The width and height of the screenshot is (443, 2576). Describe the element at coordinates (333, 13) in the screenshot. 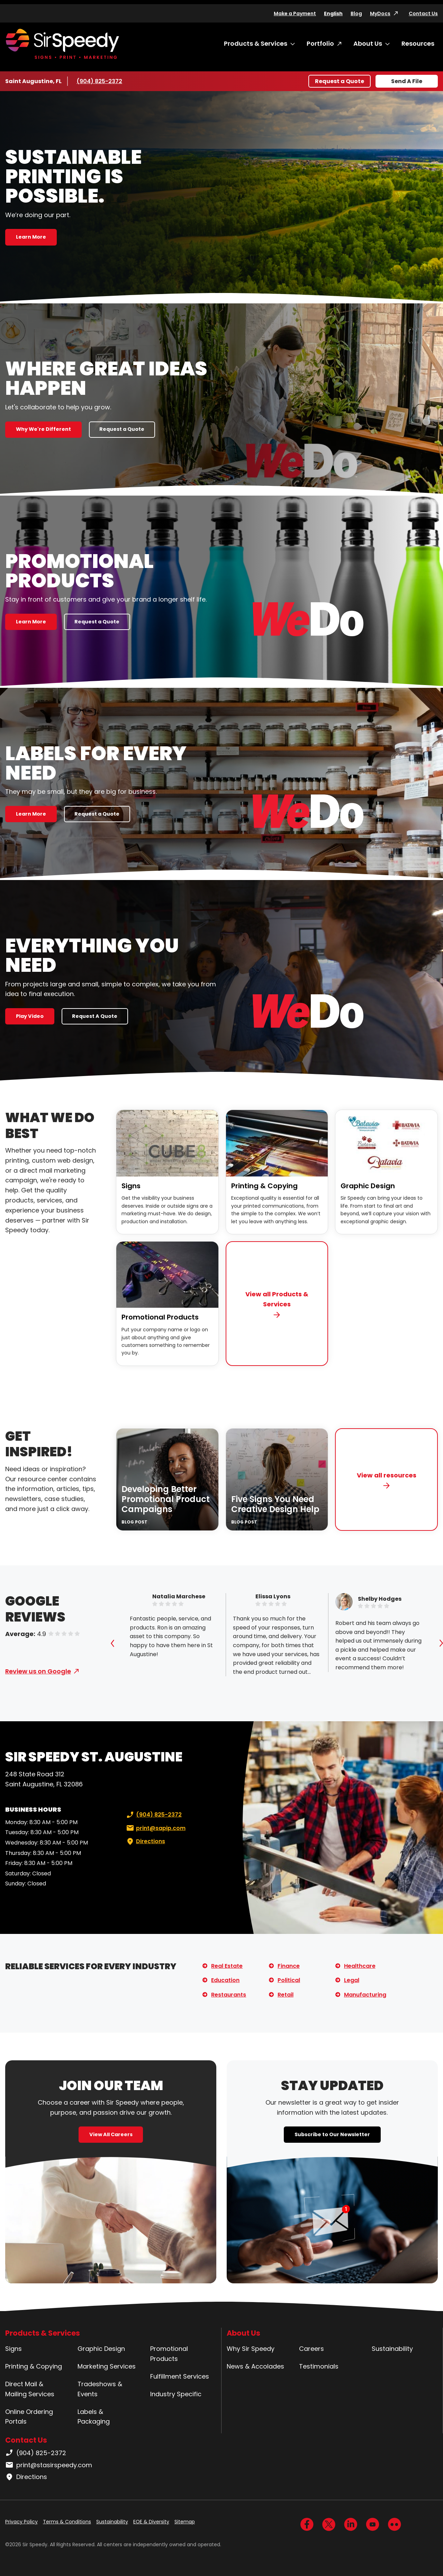

I see `English` at that location.